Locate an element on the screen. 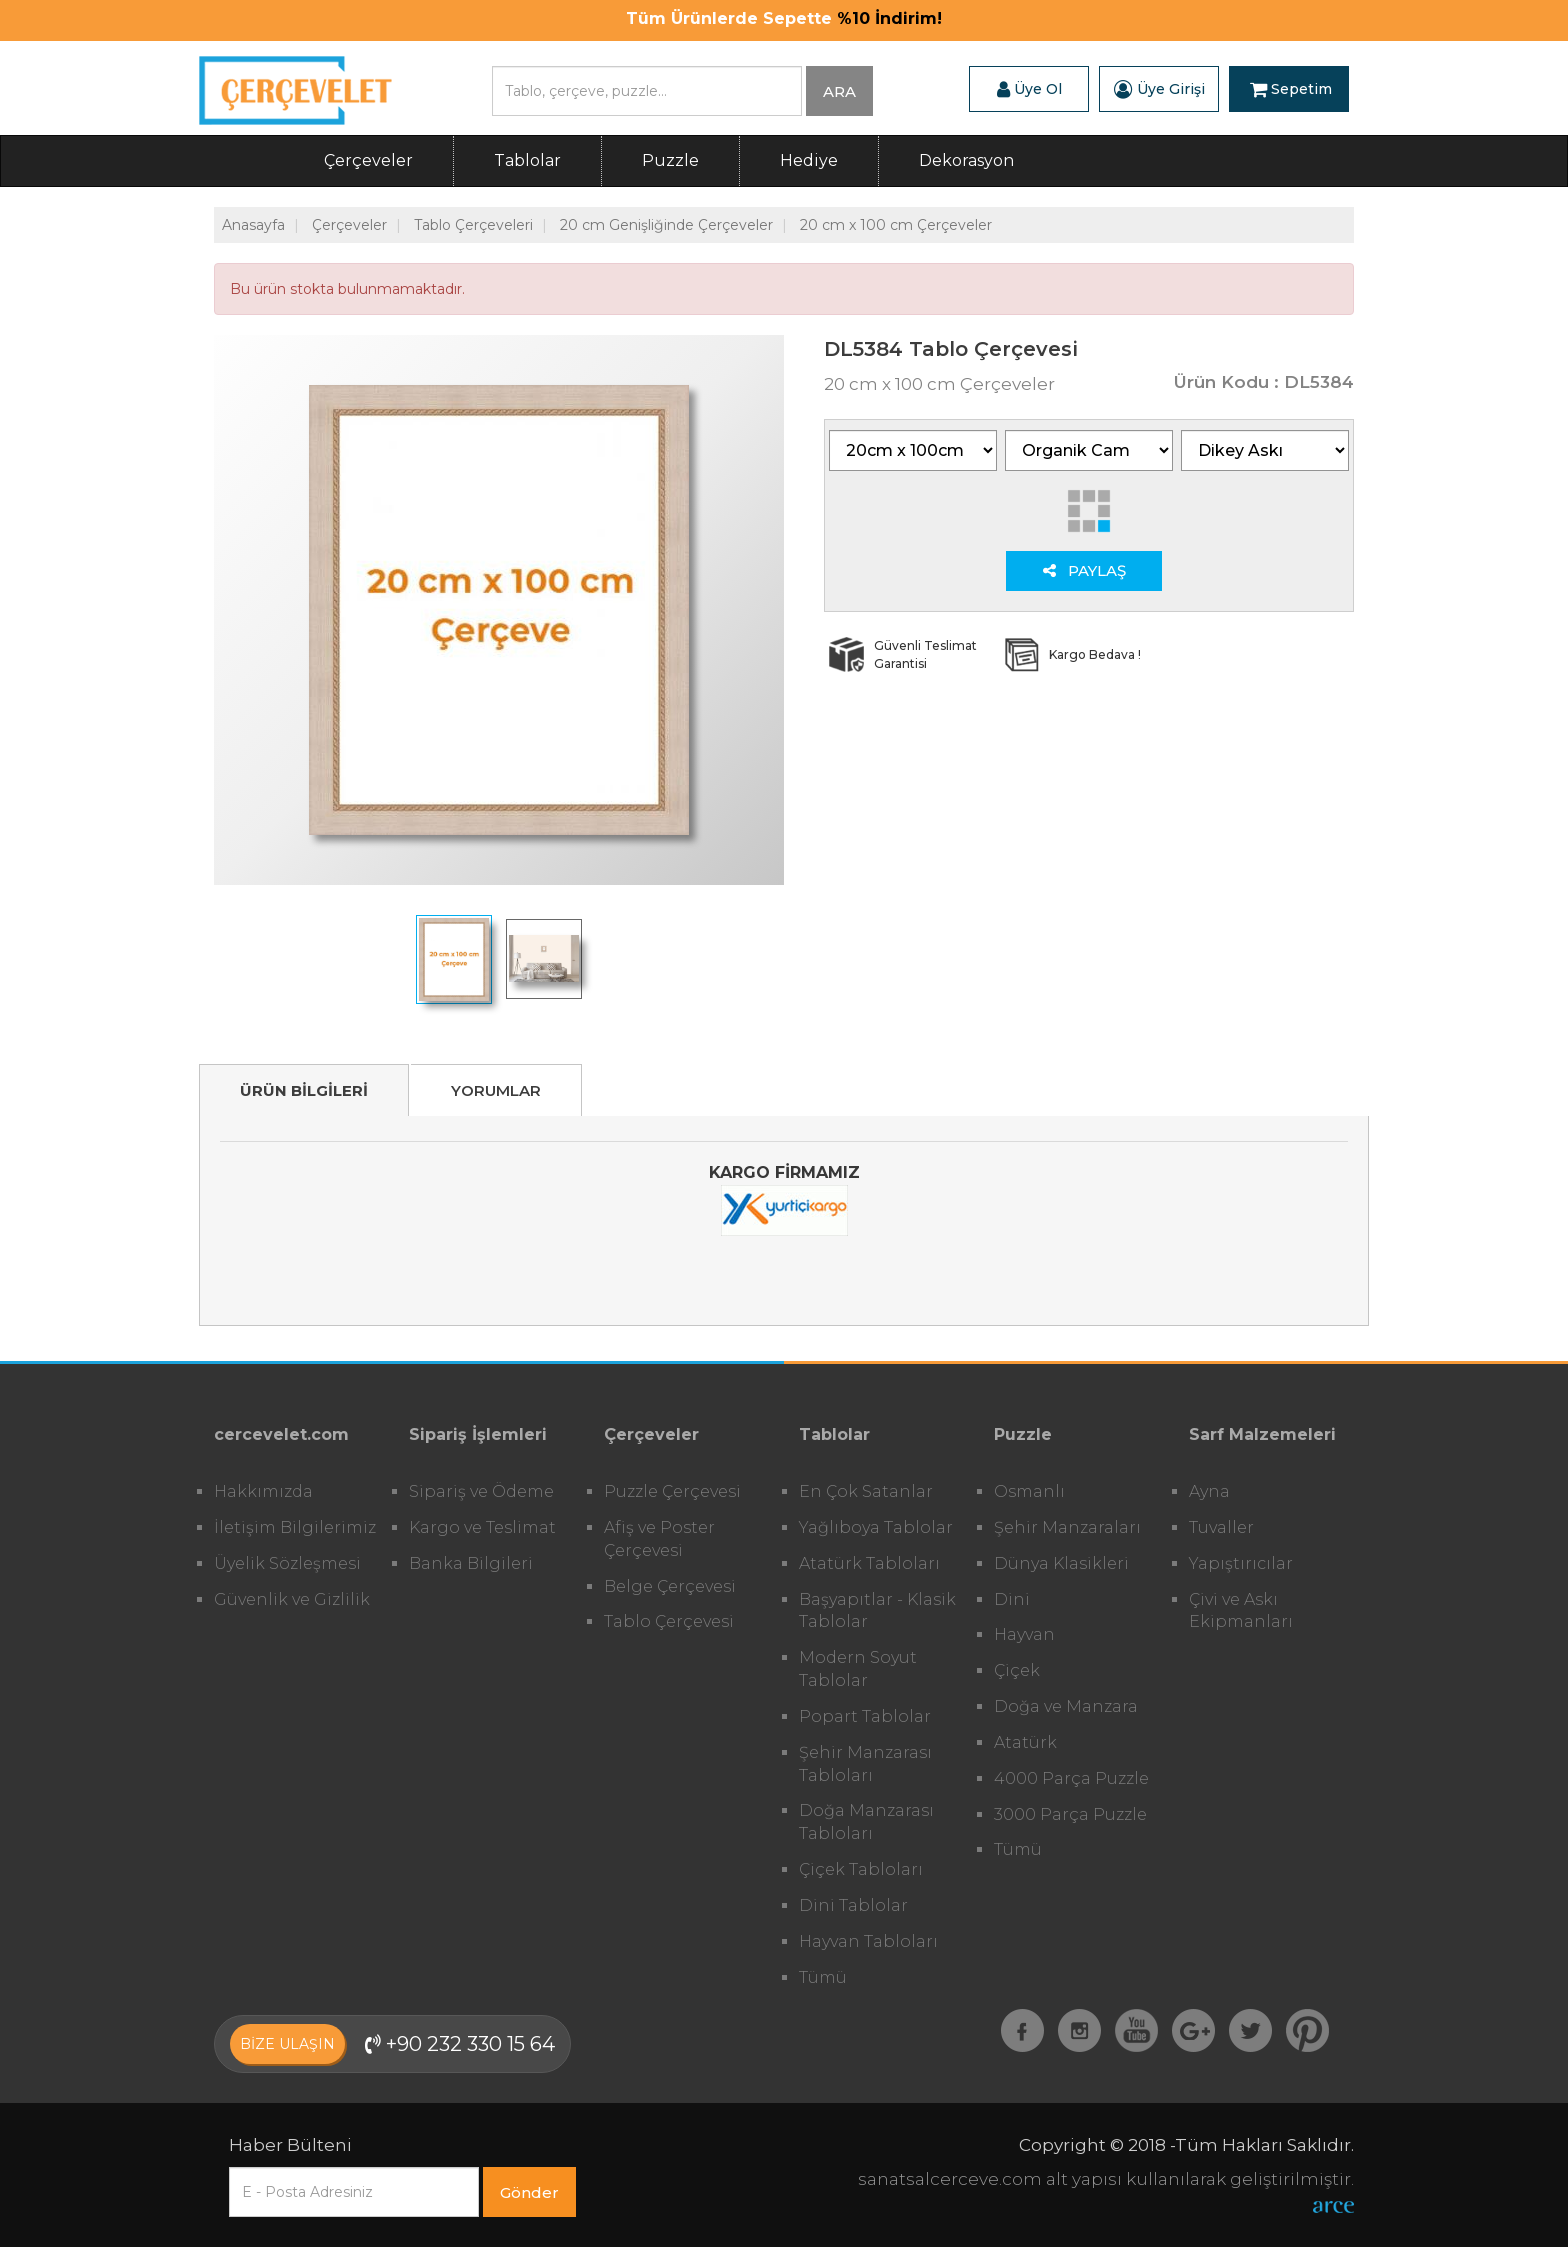 The image size is (1568, 2247). Tablo Çerçeveleri is located at coordinates (473, 225).